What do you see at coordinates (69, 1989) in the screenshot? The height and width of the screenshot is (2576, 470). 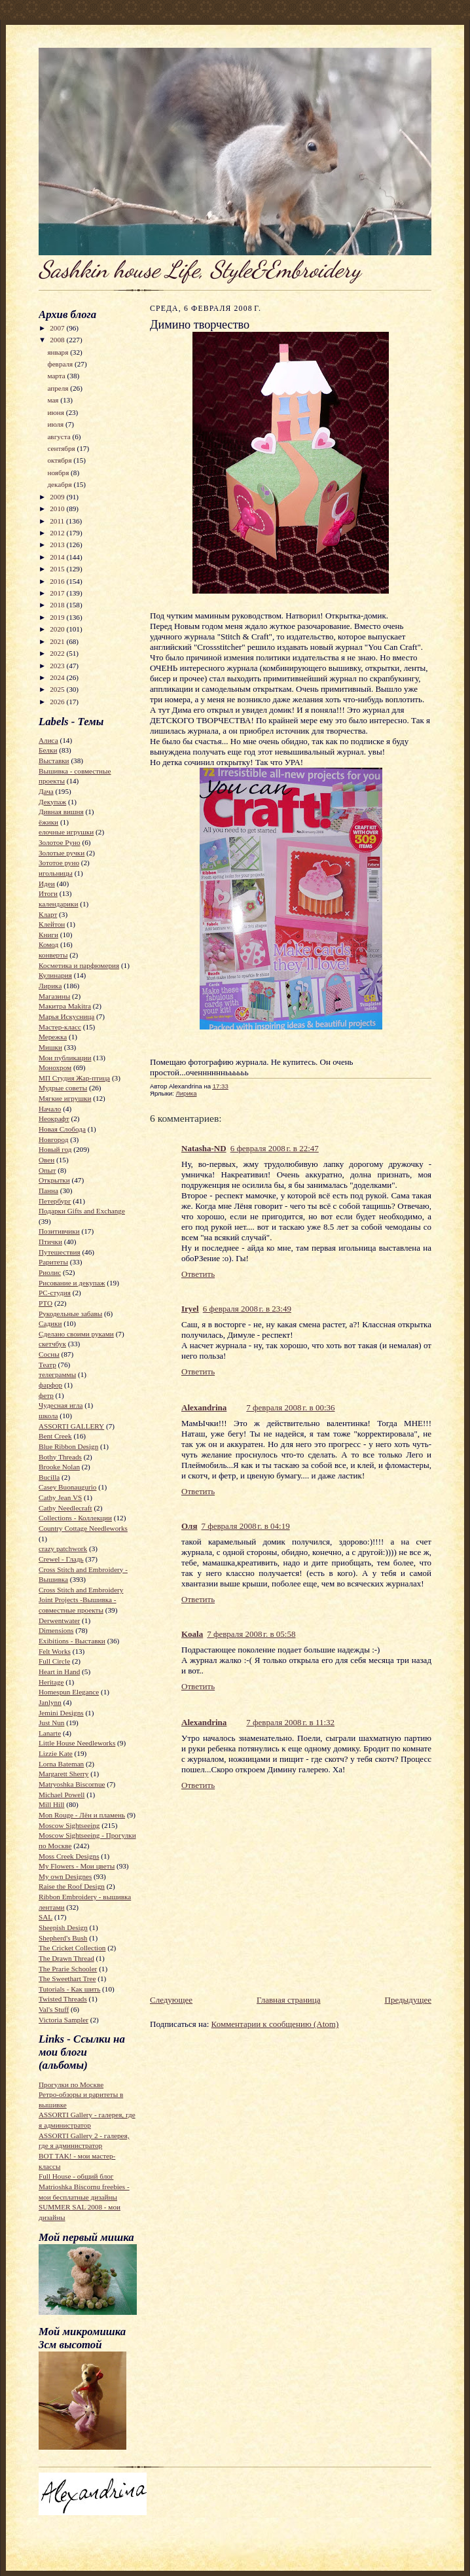 I see `Tutorials - Как шить` at bounding box center [69, 1989].